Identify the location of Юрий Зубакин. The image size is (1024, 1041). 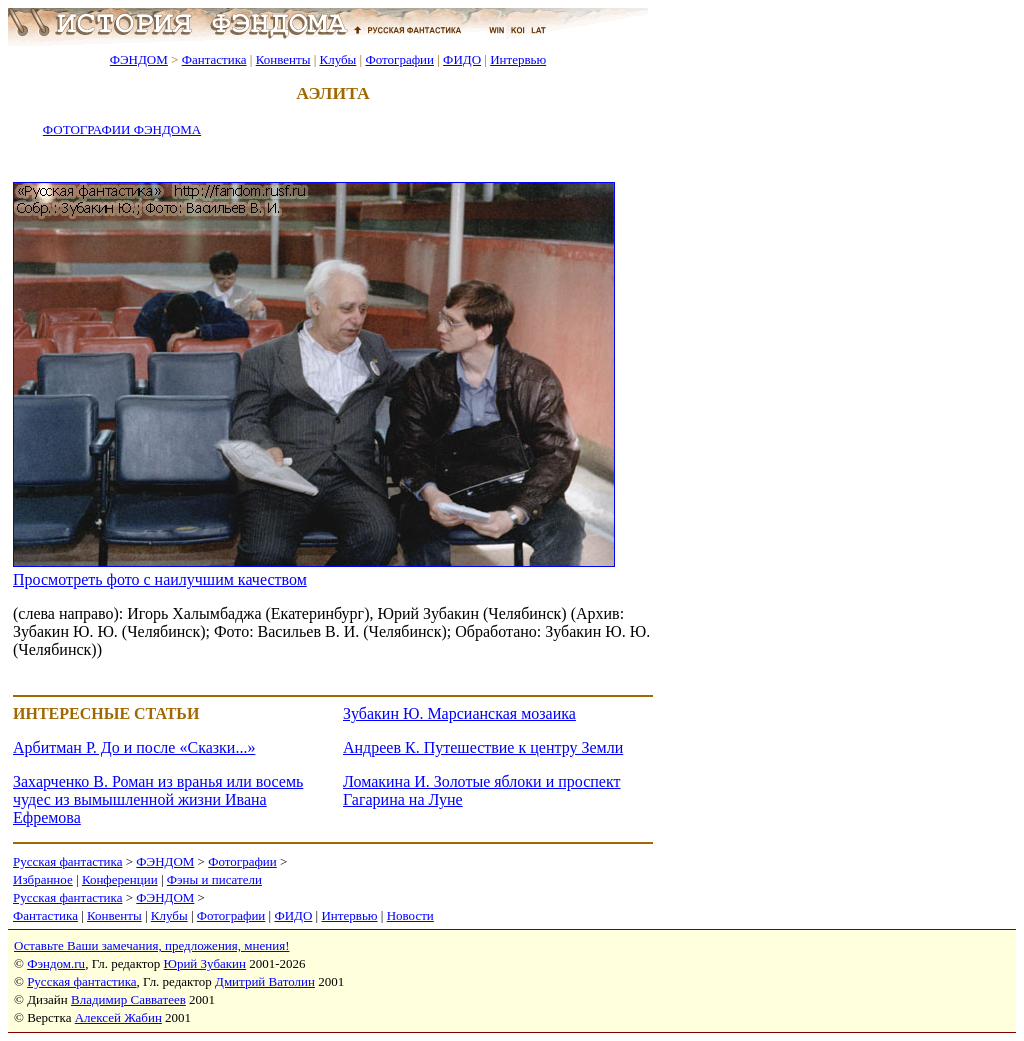
(205, 963).